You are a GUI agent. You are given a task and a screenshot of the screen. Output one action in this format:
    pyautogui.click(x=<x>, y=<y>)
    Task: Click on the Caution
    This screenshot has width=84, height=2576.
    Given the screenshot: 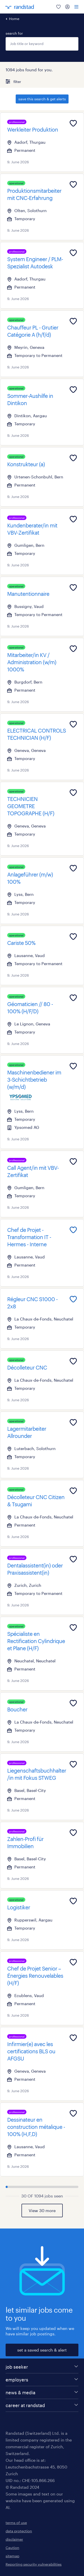 What is the action you would take?
    pyautogui.click(x=12, y=2547)
    